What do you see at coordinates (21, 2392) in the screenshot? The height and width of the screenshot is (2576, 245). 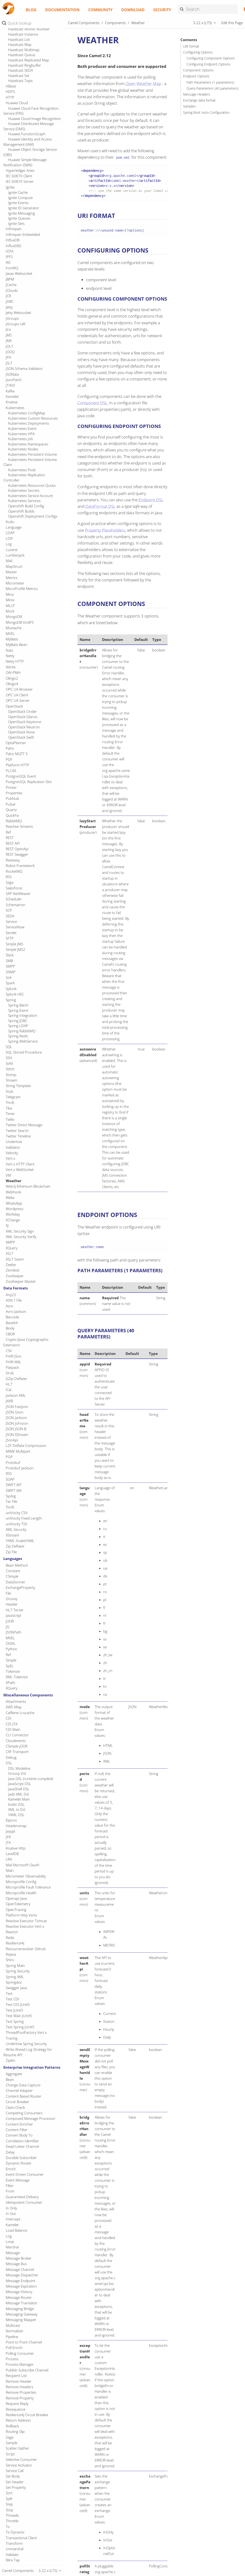 I see `Remove Properties` at bounding box center [21, 2392].